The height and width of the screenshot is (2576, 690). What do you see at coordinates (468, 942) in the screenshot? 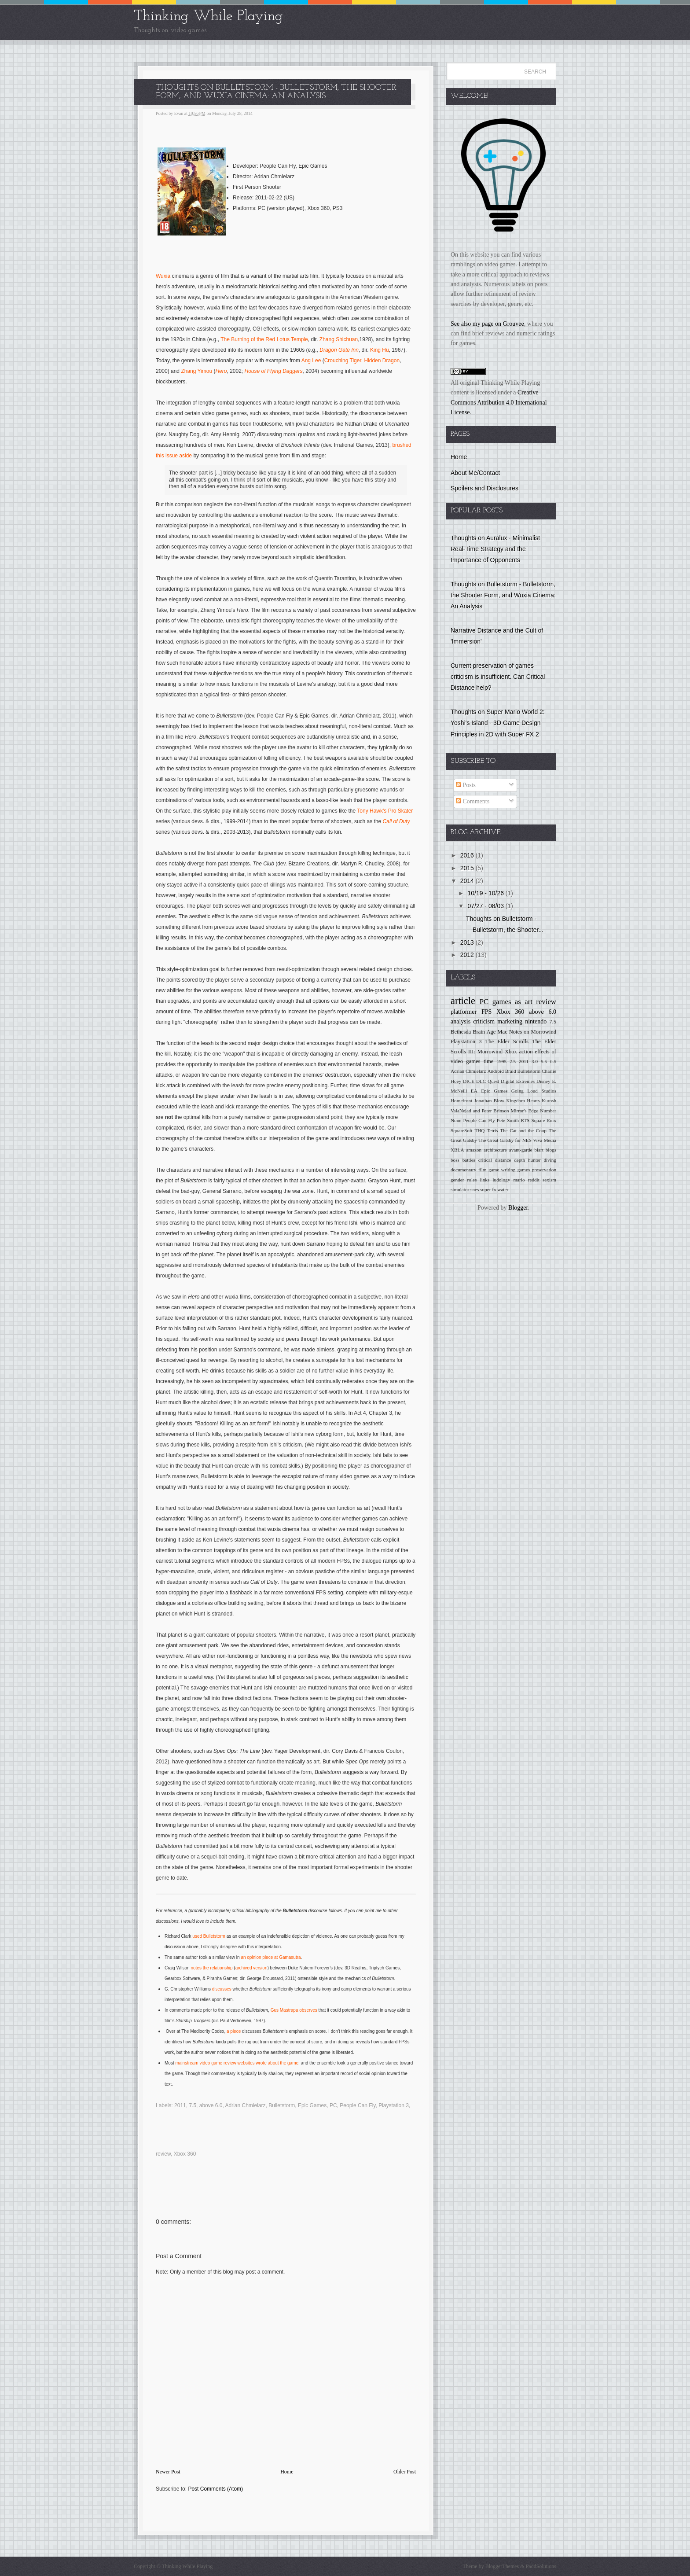
I see `2013` at bounding box center [468, 942].